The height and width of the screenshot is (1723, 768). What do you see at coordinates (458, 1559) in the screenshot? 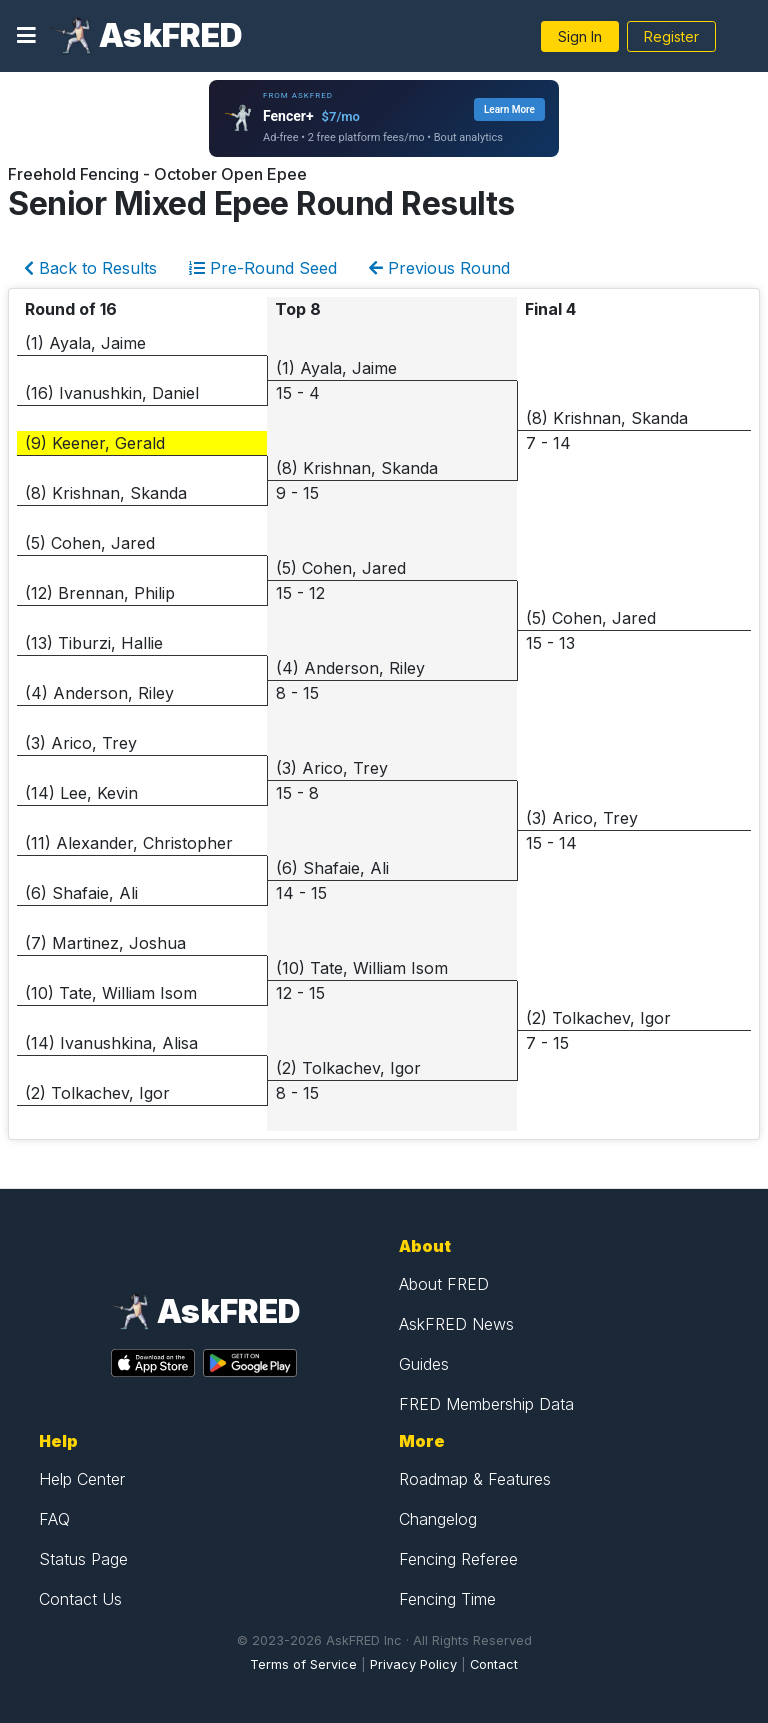
I see `Fencing Referee` at bounding box center [458, 1559].